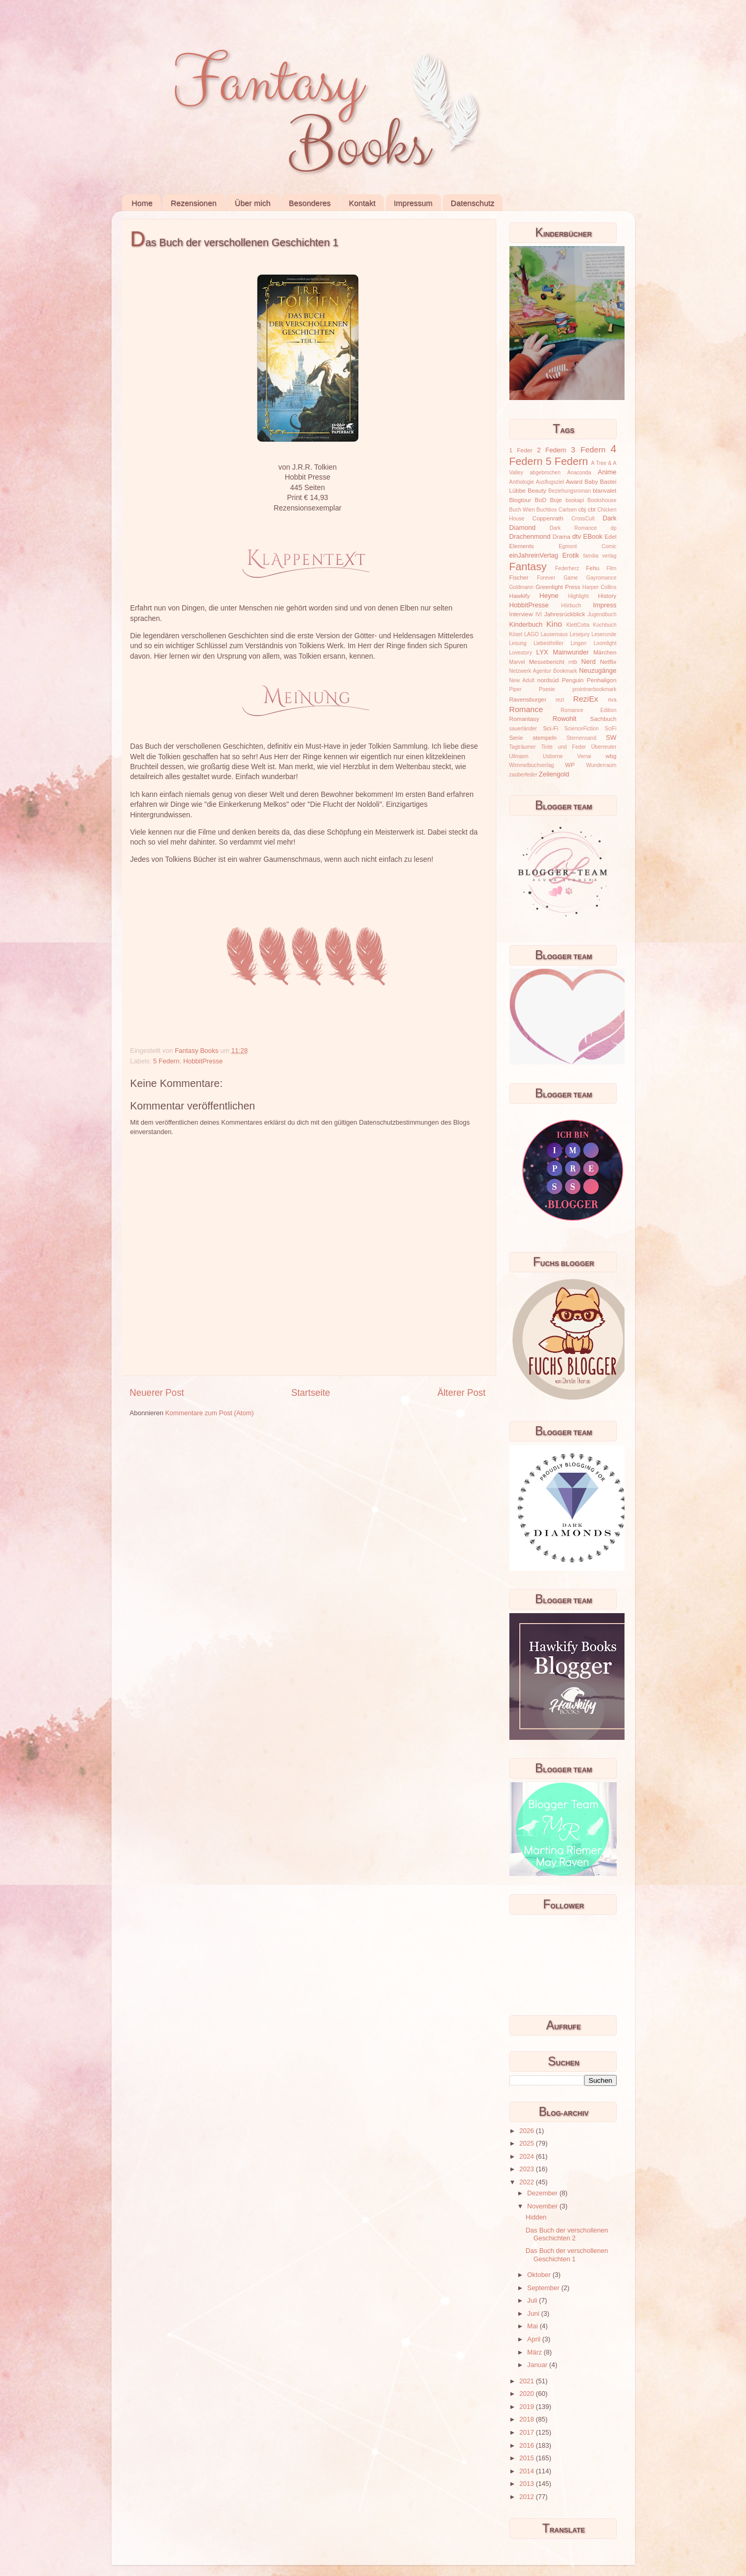 The image size is (746, 2576). What do you see at coordinates (534, 555) in the screenshot?
I see `einJahreinVerlag` at bounding box center [534, 555].